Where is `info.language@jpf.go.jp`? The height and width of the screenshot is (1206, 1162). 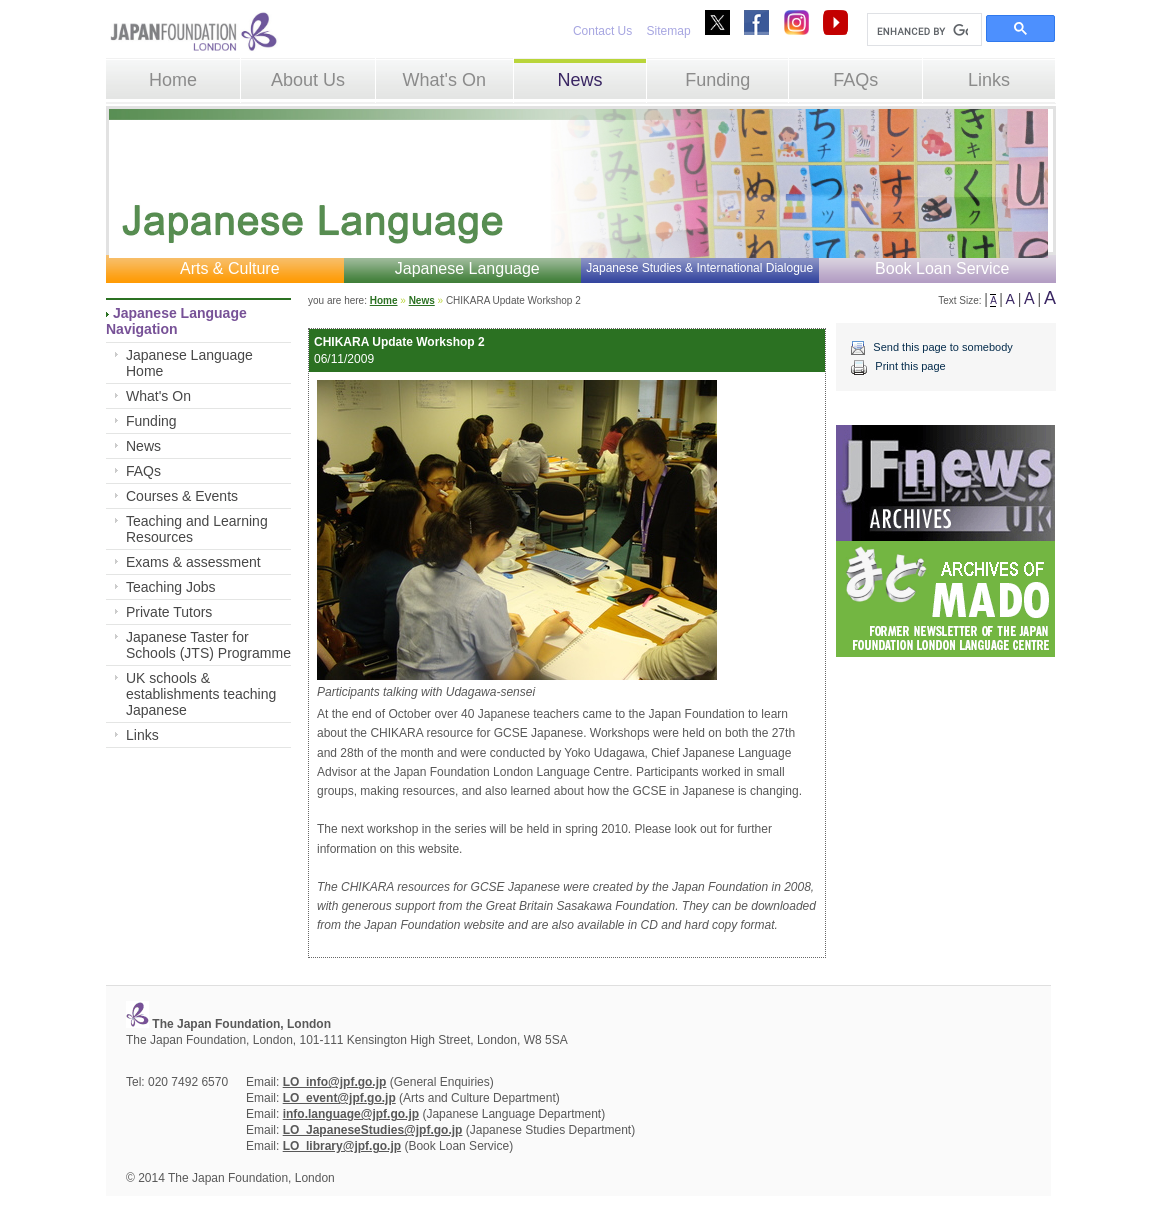 info.language@jpf.go.jp is located at coordinates (351, 1114).